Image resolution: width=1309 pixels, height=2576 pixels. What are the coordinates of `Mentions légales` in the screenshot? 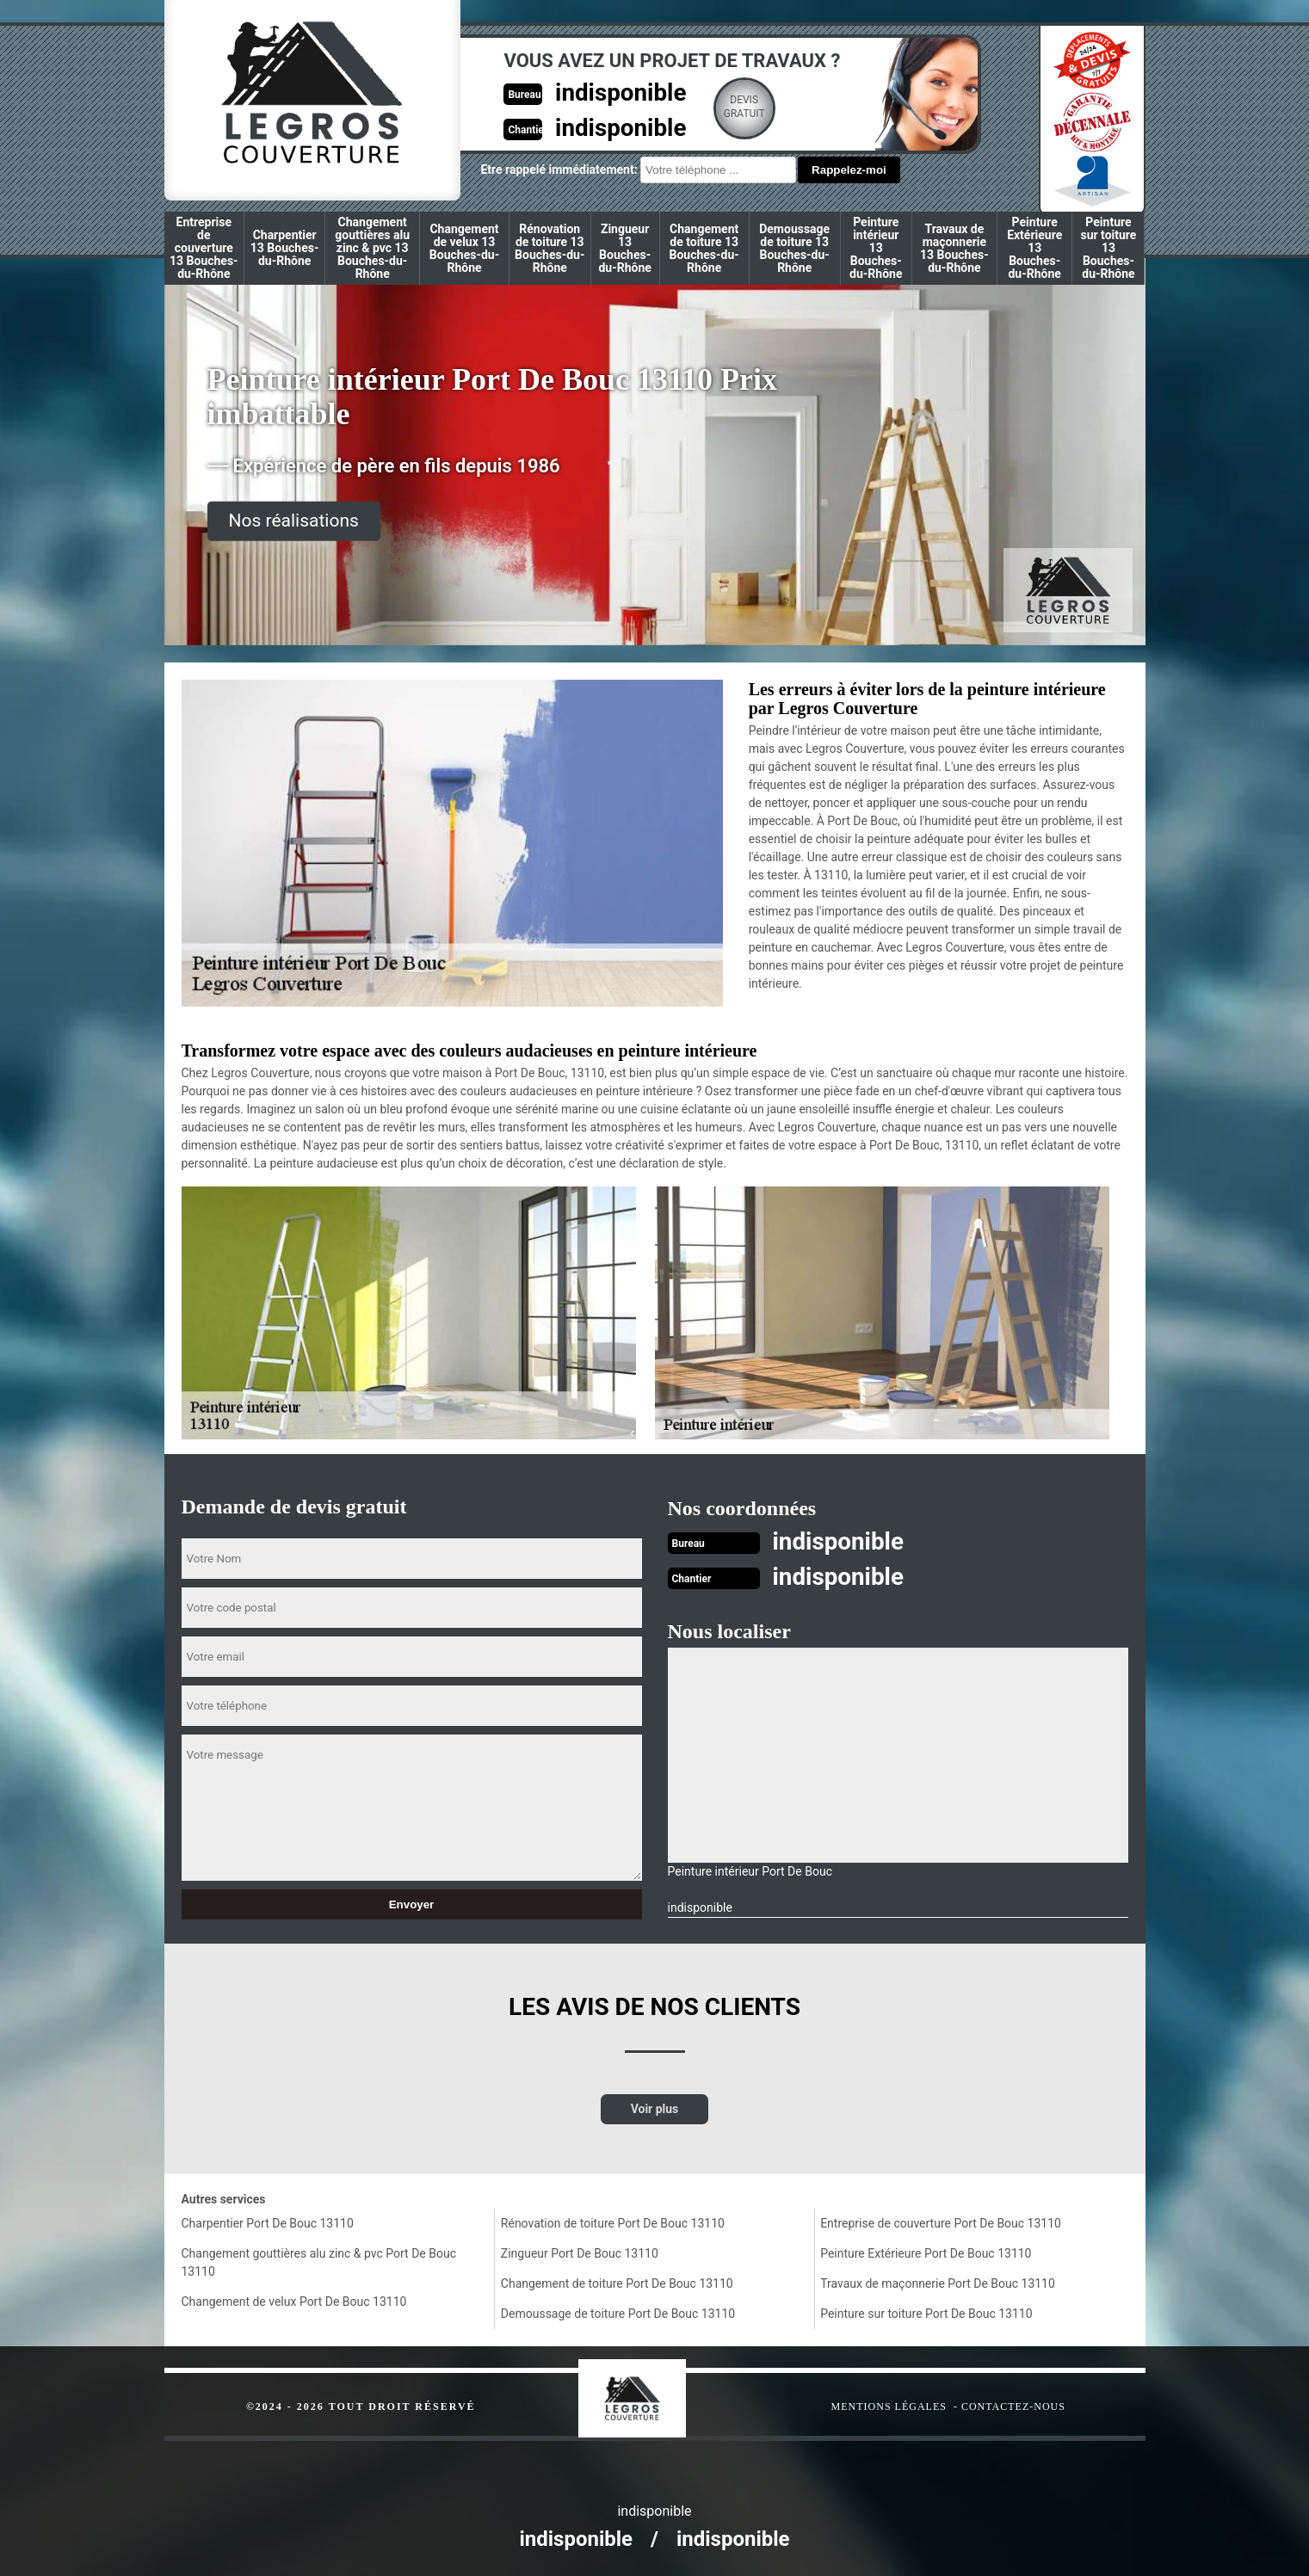 It's located at (889, 2405).